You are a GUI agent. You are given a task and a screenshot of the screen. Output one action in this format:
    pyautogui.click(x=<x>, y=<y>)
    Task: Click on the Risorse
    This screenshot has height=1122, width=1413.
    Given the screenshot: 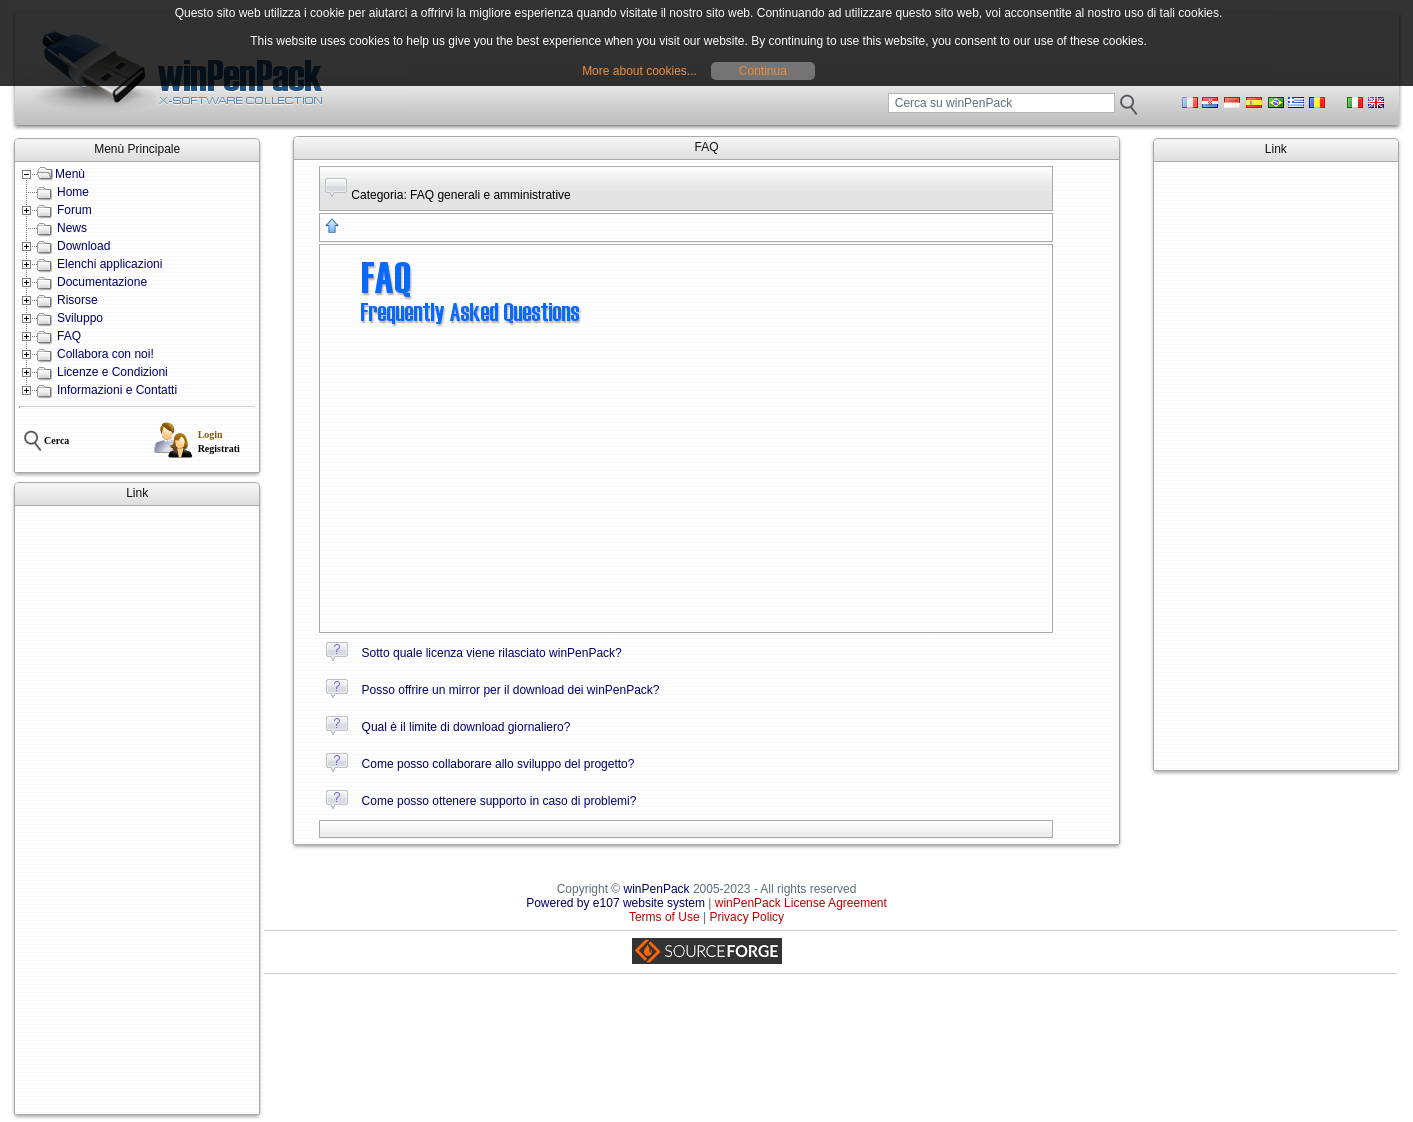 What is the action you would take?
    pyautogui.click(x=77, y=300)
    